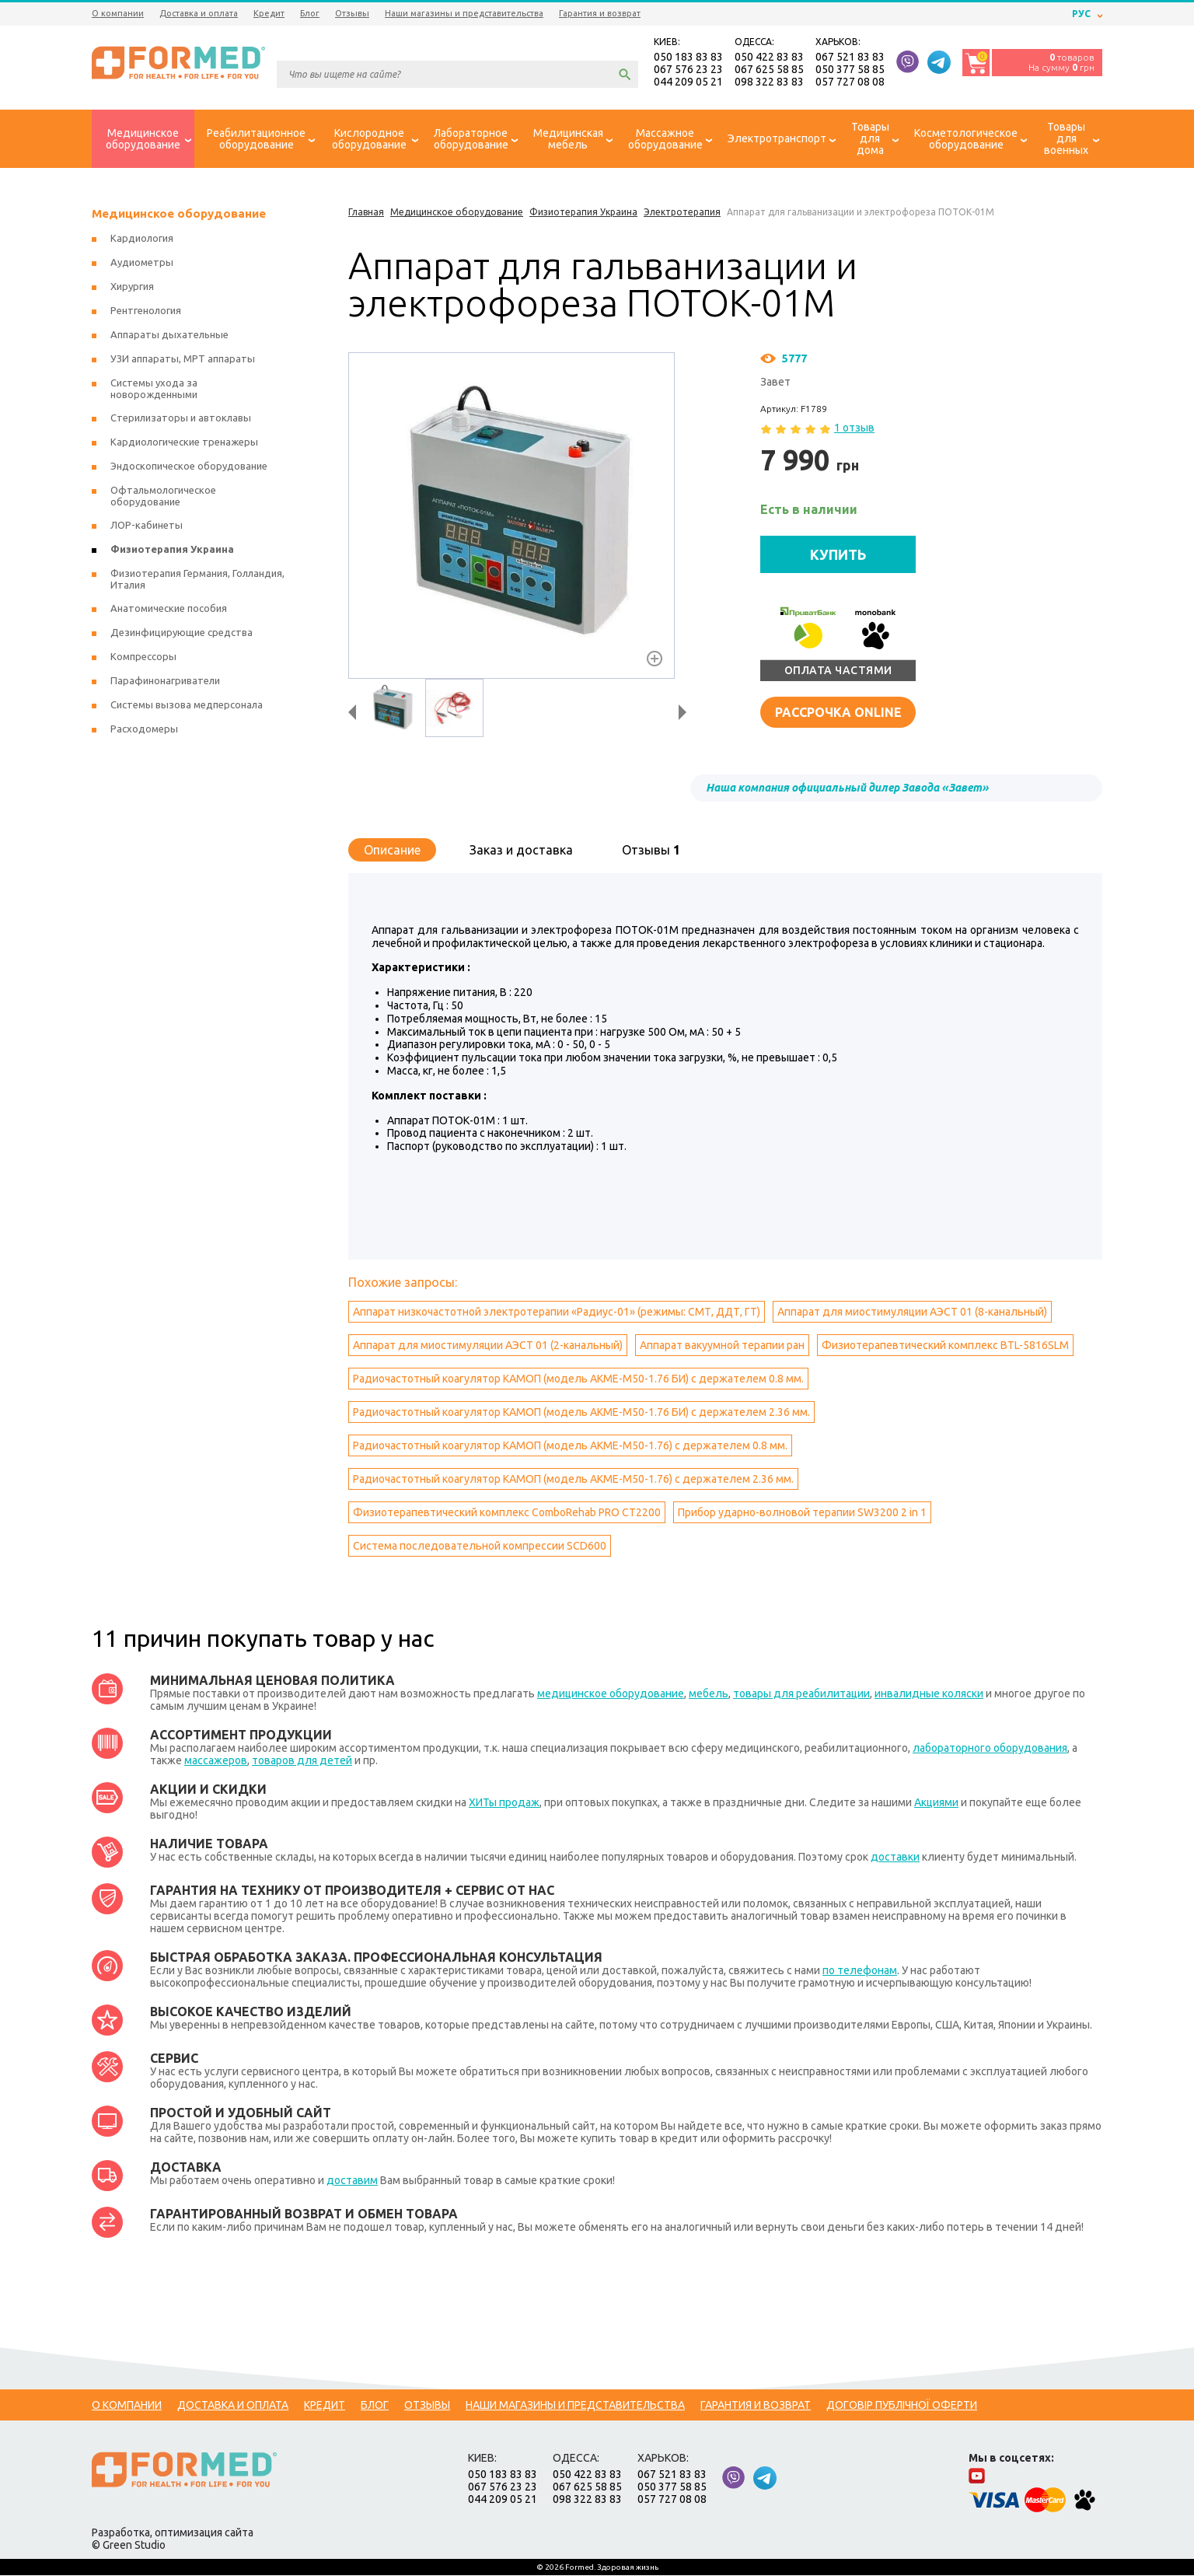  I want to click on КУПИТЬ, so click(838, 555).